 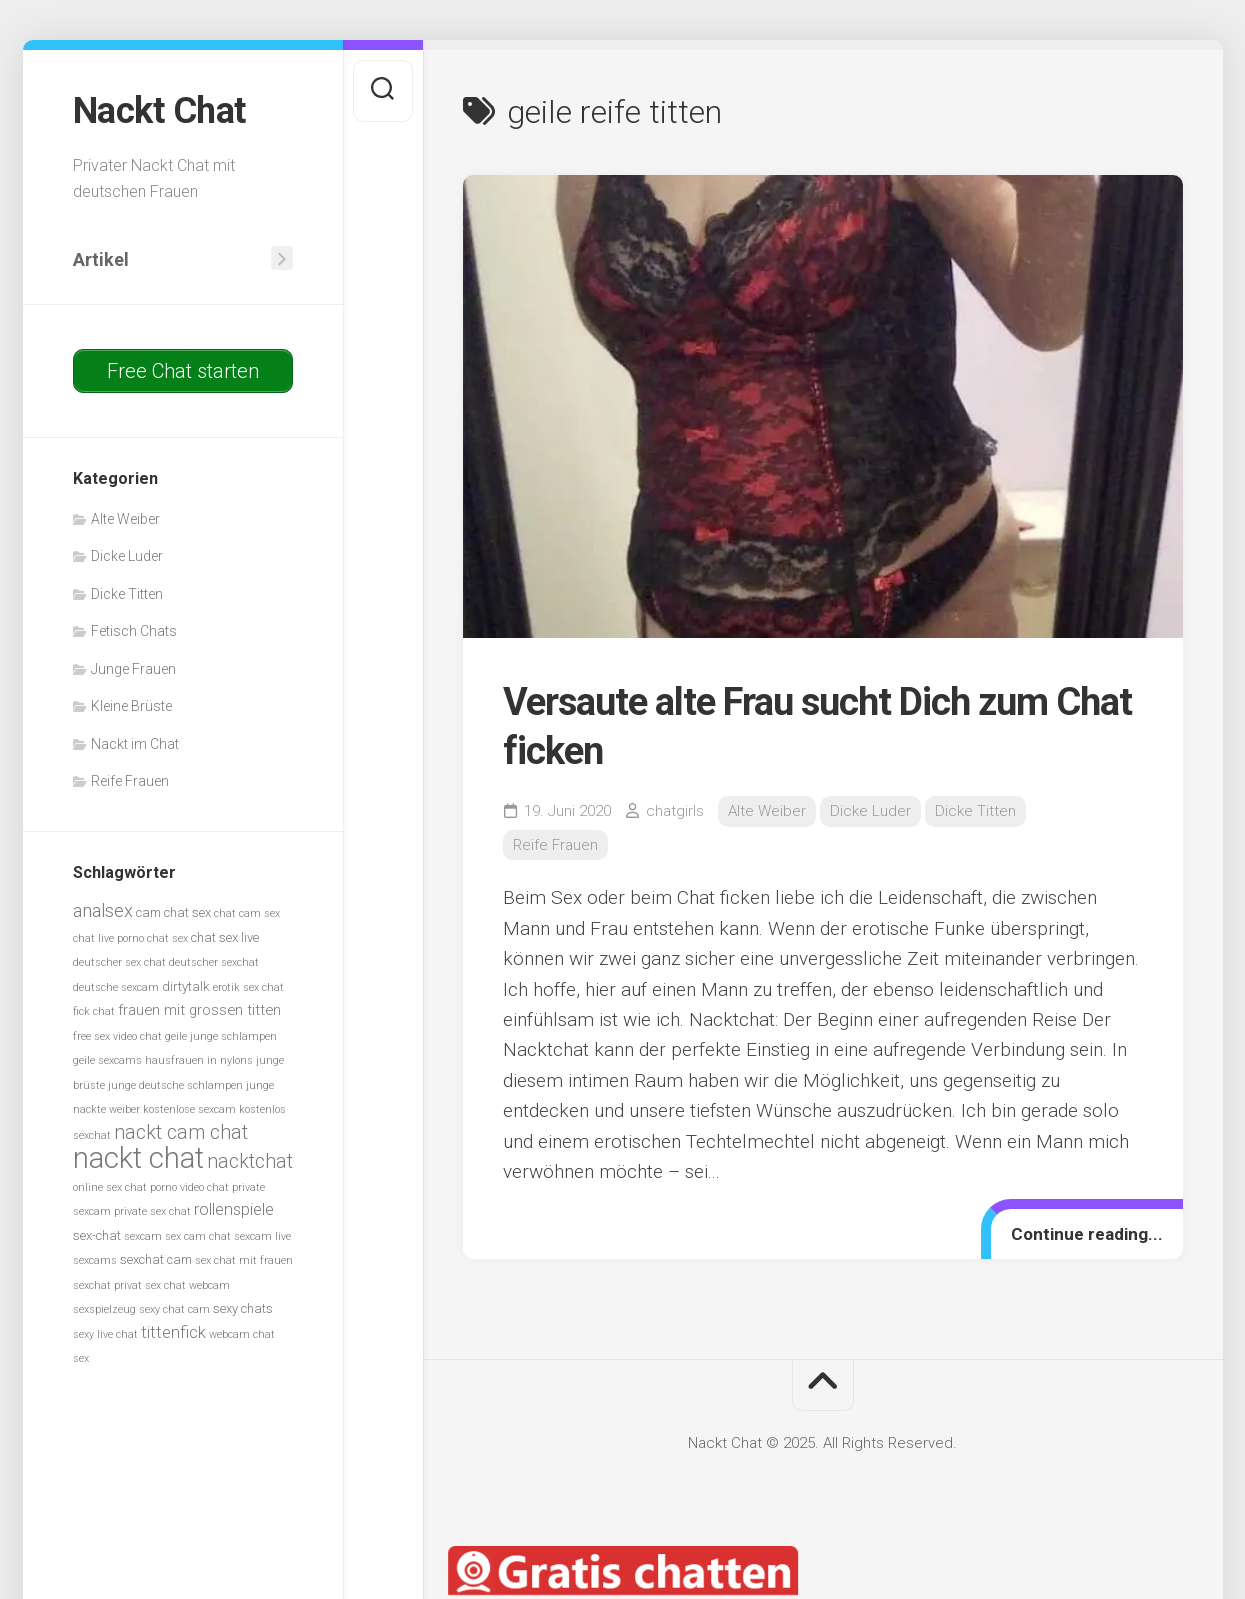 What do you see at coordinates (262, 1236) in the screenshot?
I see `sexcam live [sexcam live (5 Einträge)]` at bounding box center [262, 1236].